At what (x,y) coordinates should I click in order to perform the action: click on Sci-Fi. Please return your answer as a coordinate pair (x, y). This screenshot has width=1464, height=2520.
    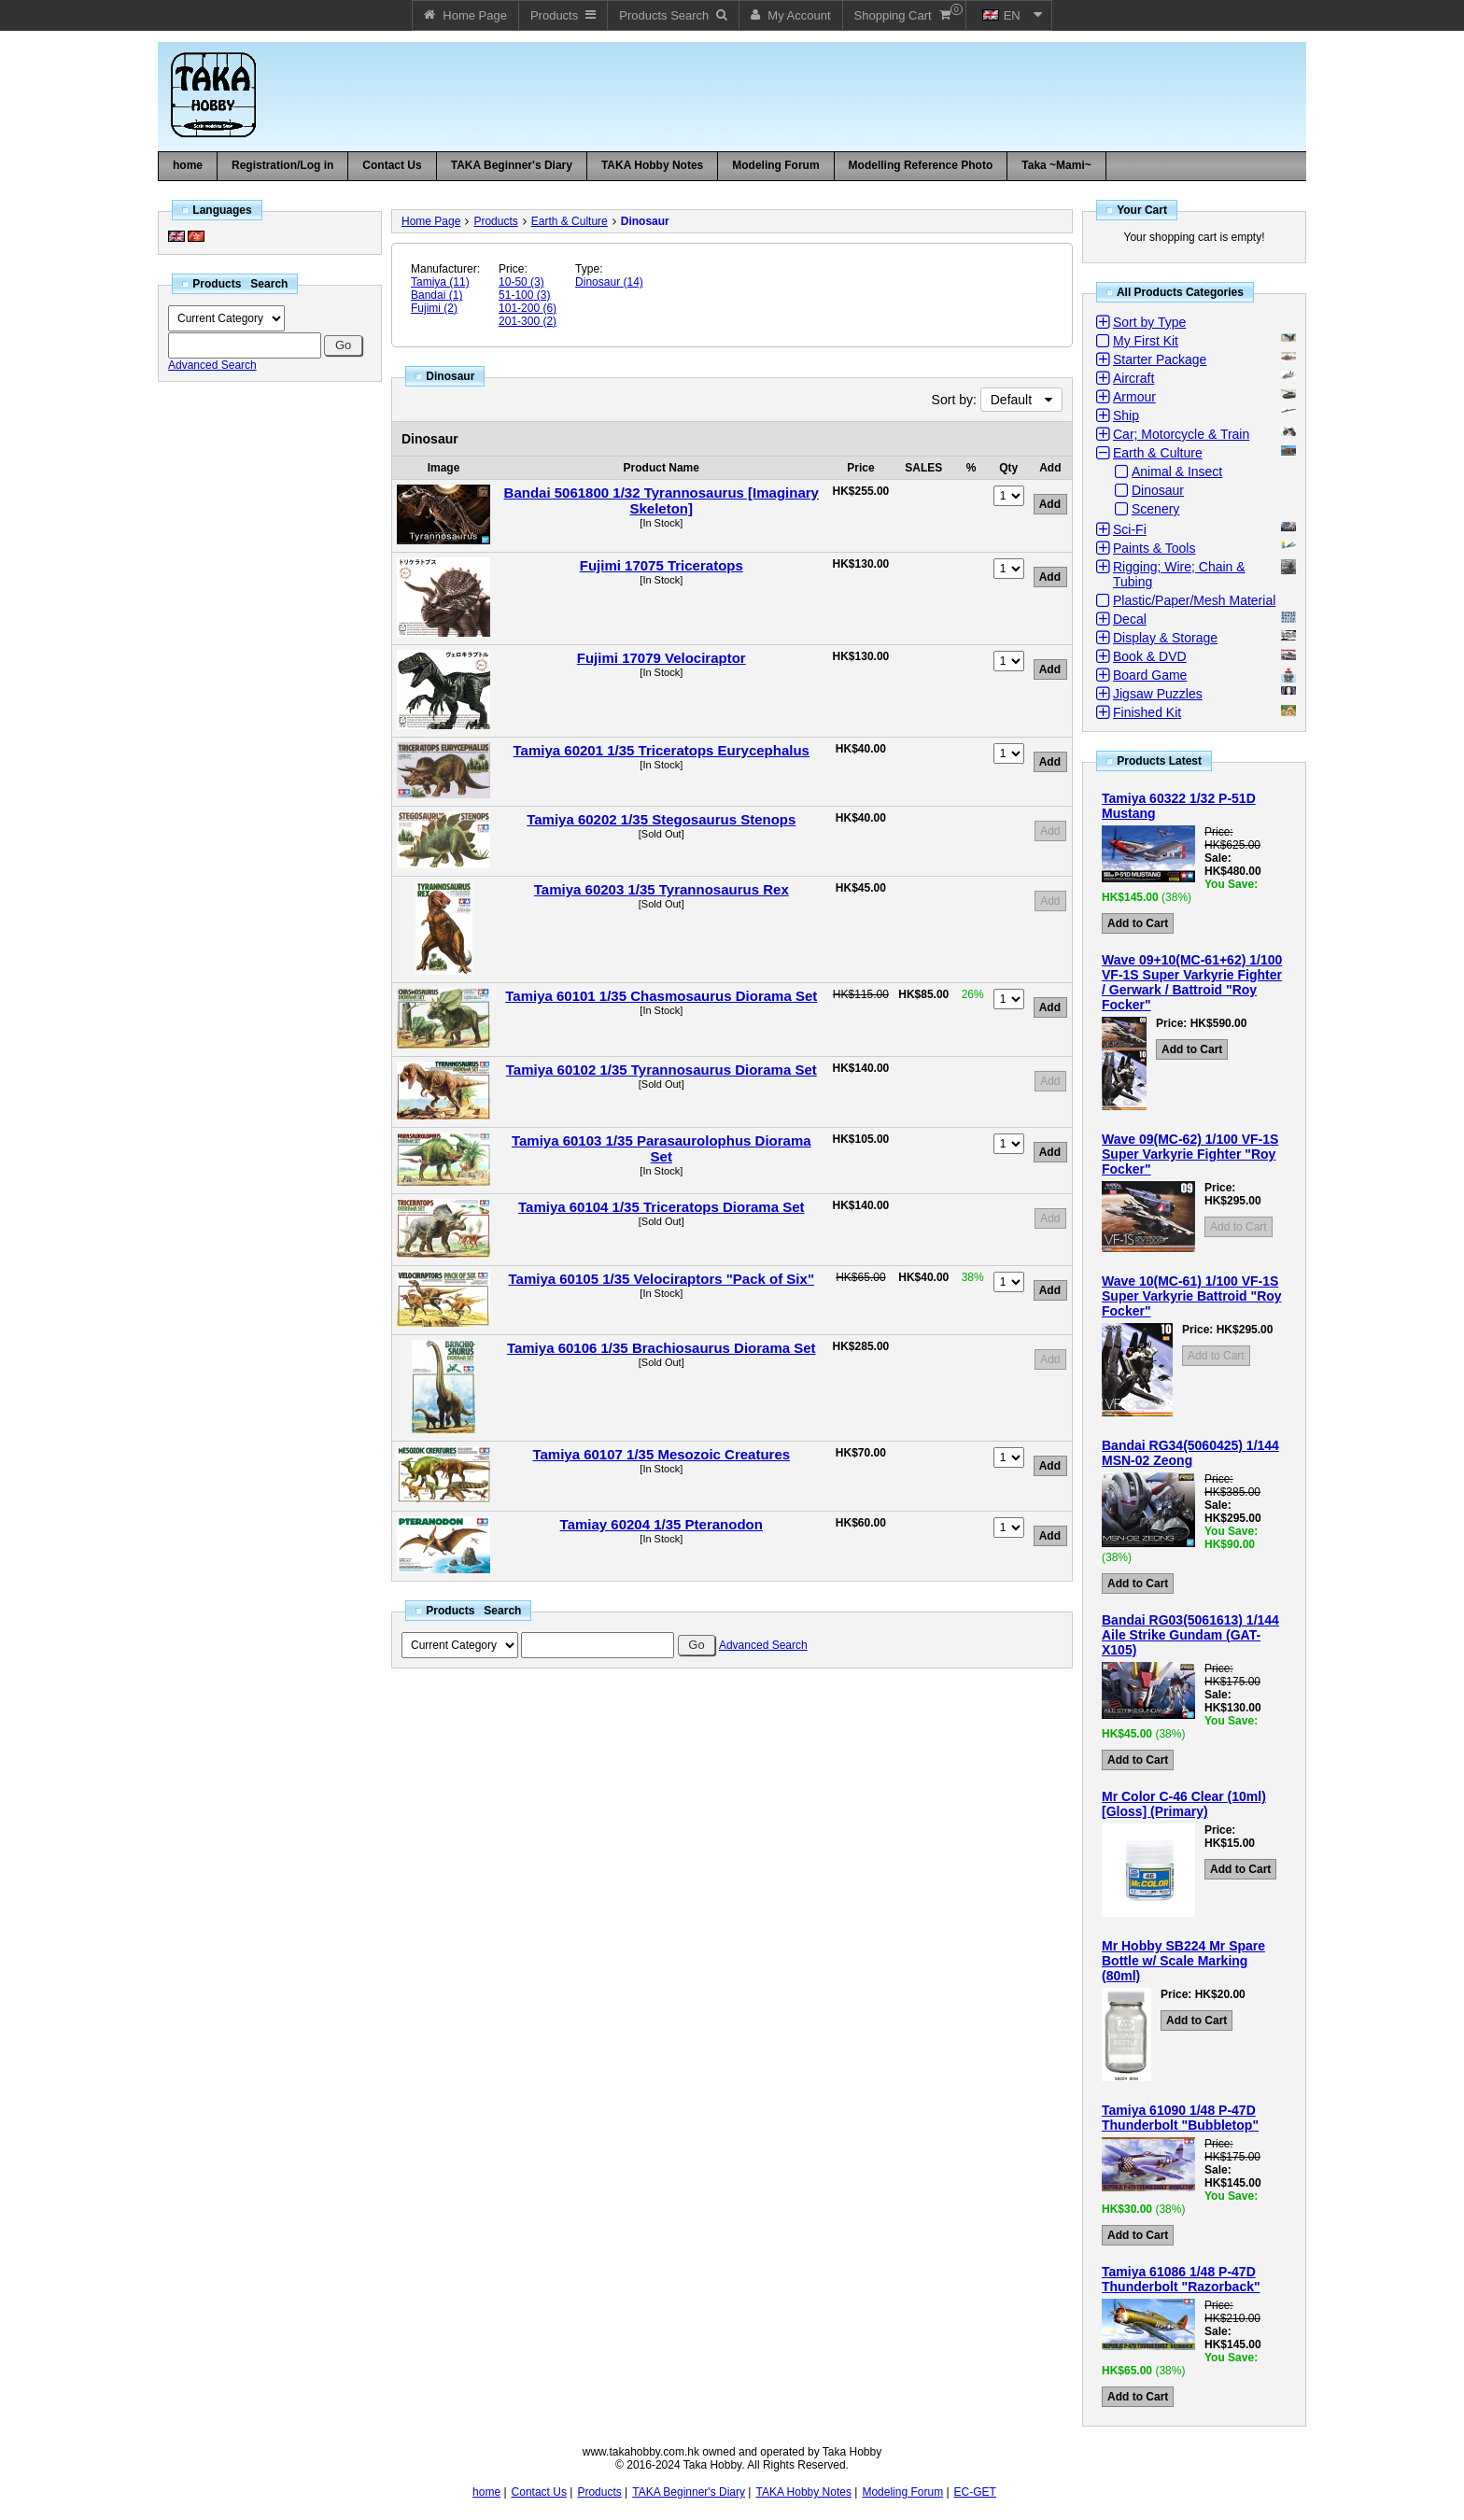
    Looking at the image, I should click on (1130, 529).